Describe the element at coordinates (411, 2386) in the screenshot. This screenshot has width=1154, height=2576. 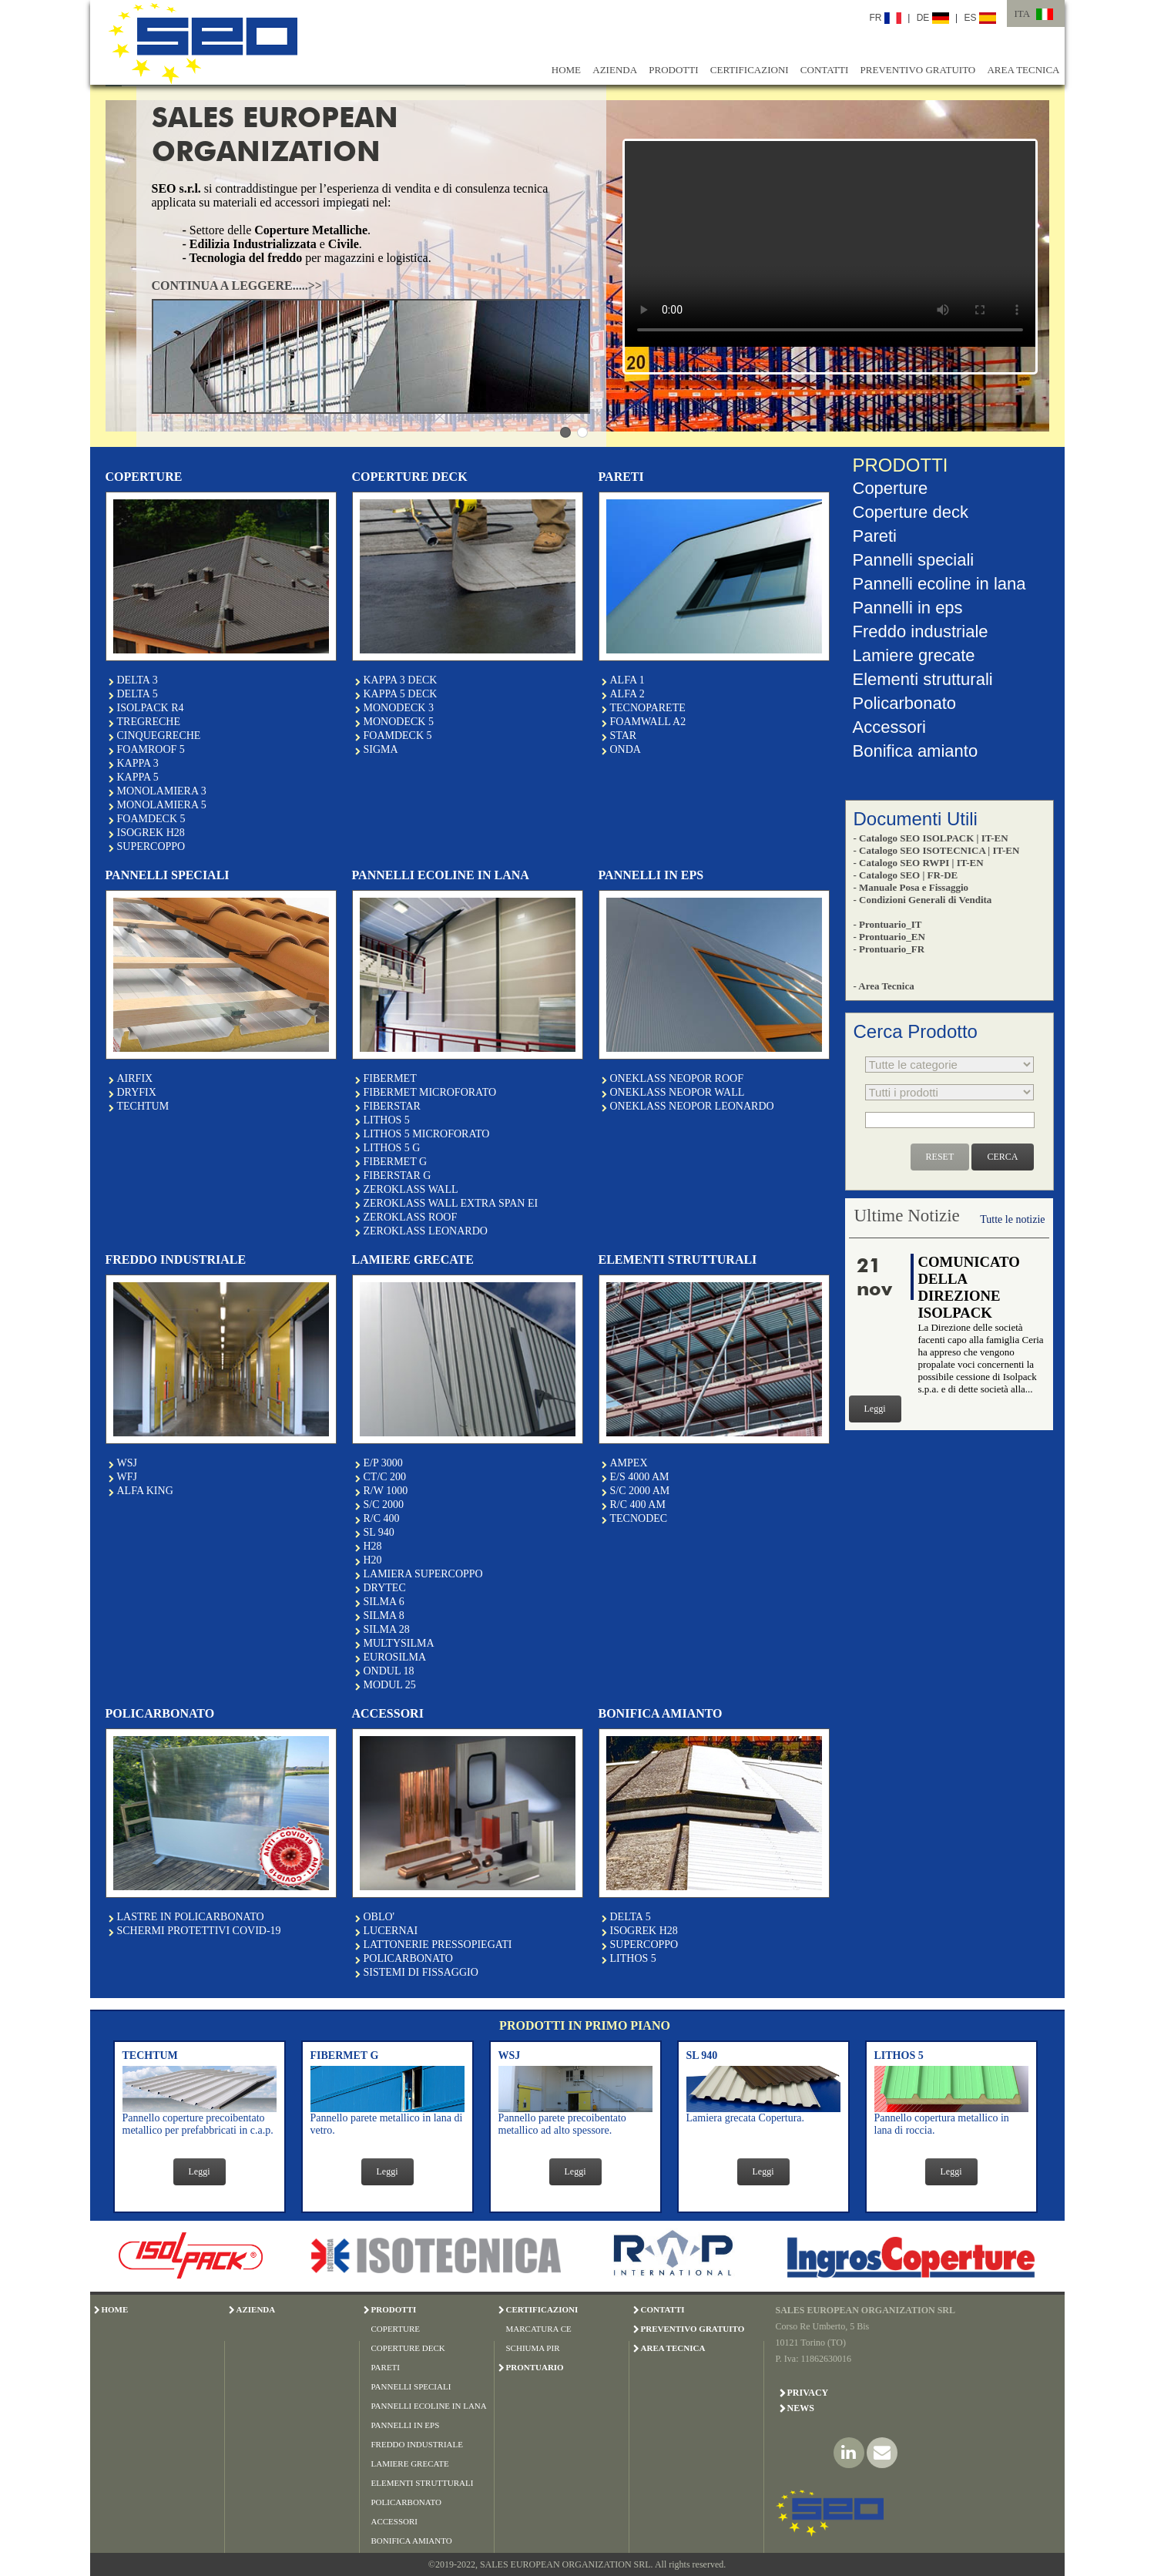
I see `PANNELLI SPECIALI` at that location.